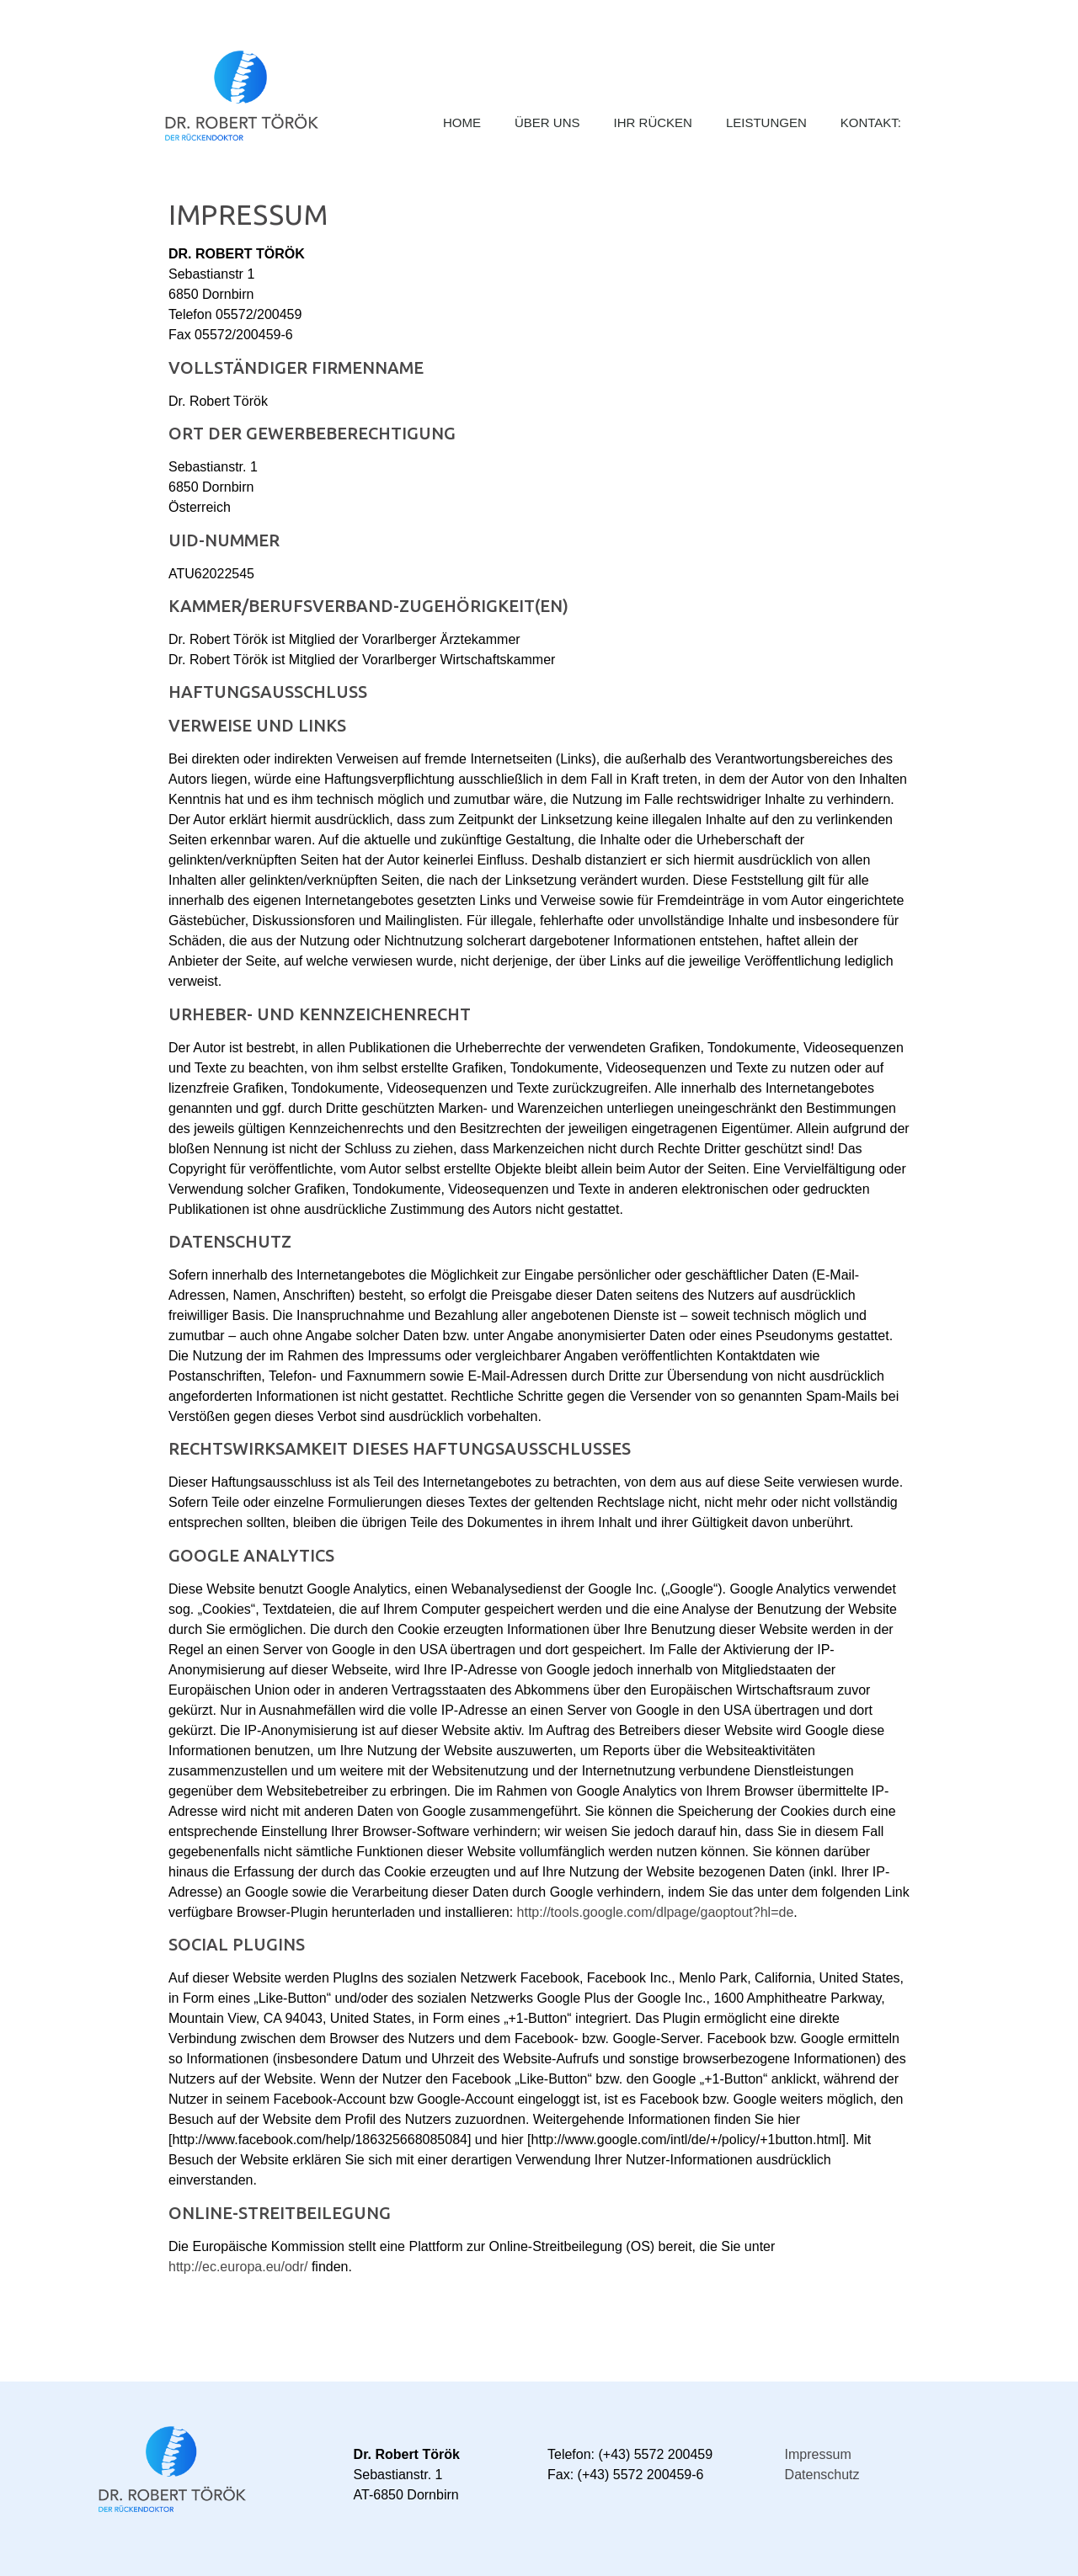 The width and height of the screenshot is (1078, 2576). I want to click on http://tools.google.com/dlpage/gaoptout?hl=de, so click(655, 1912).